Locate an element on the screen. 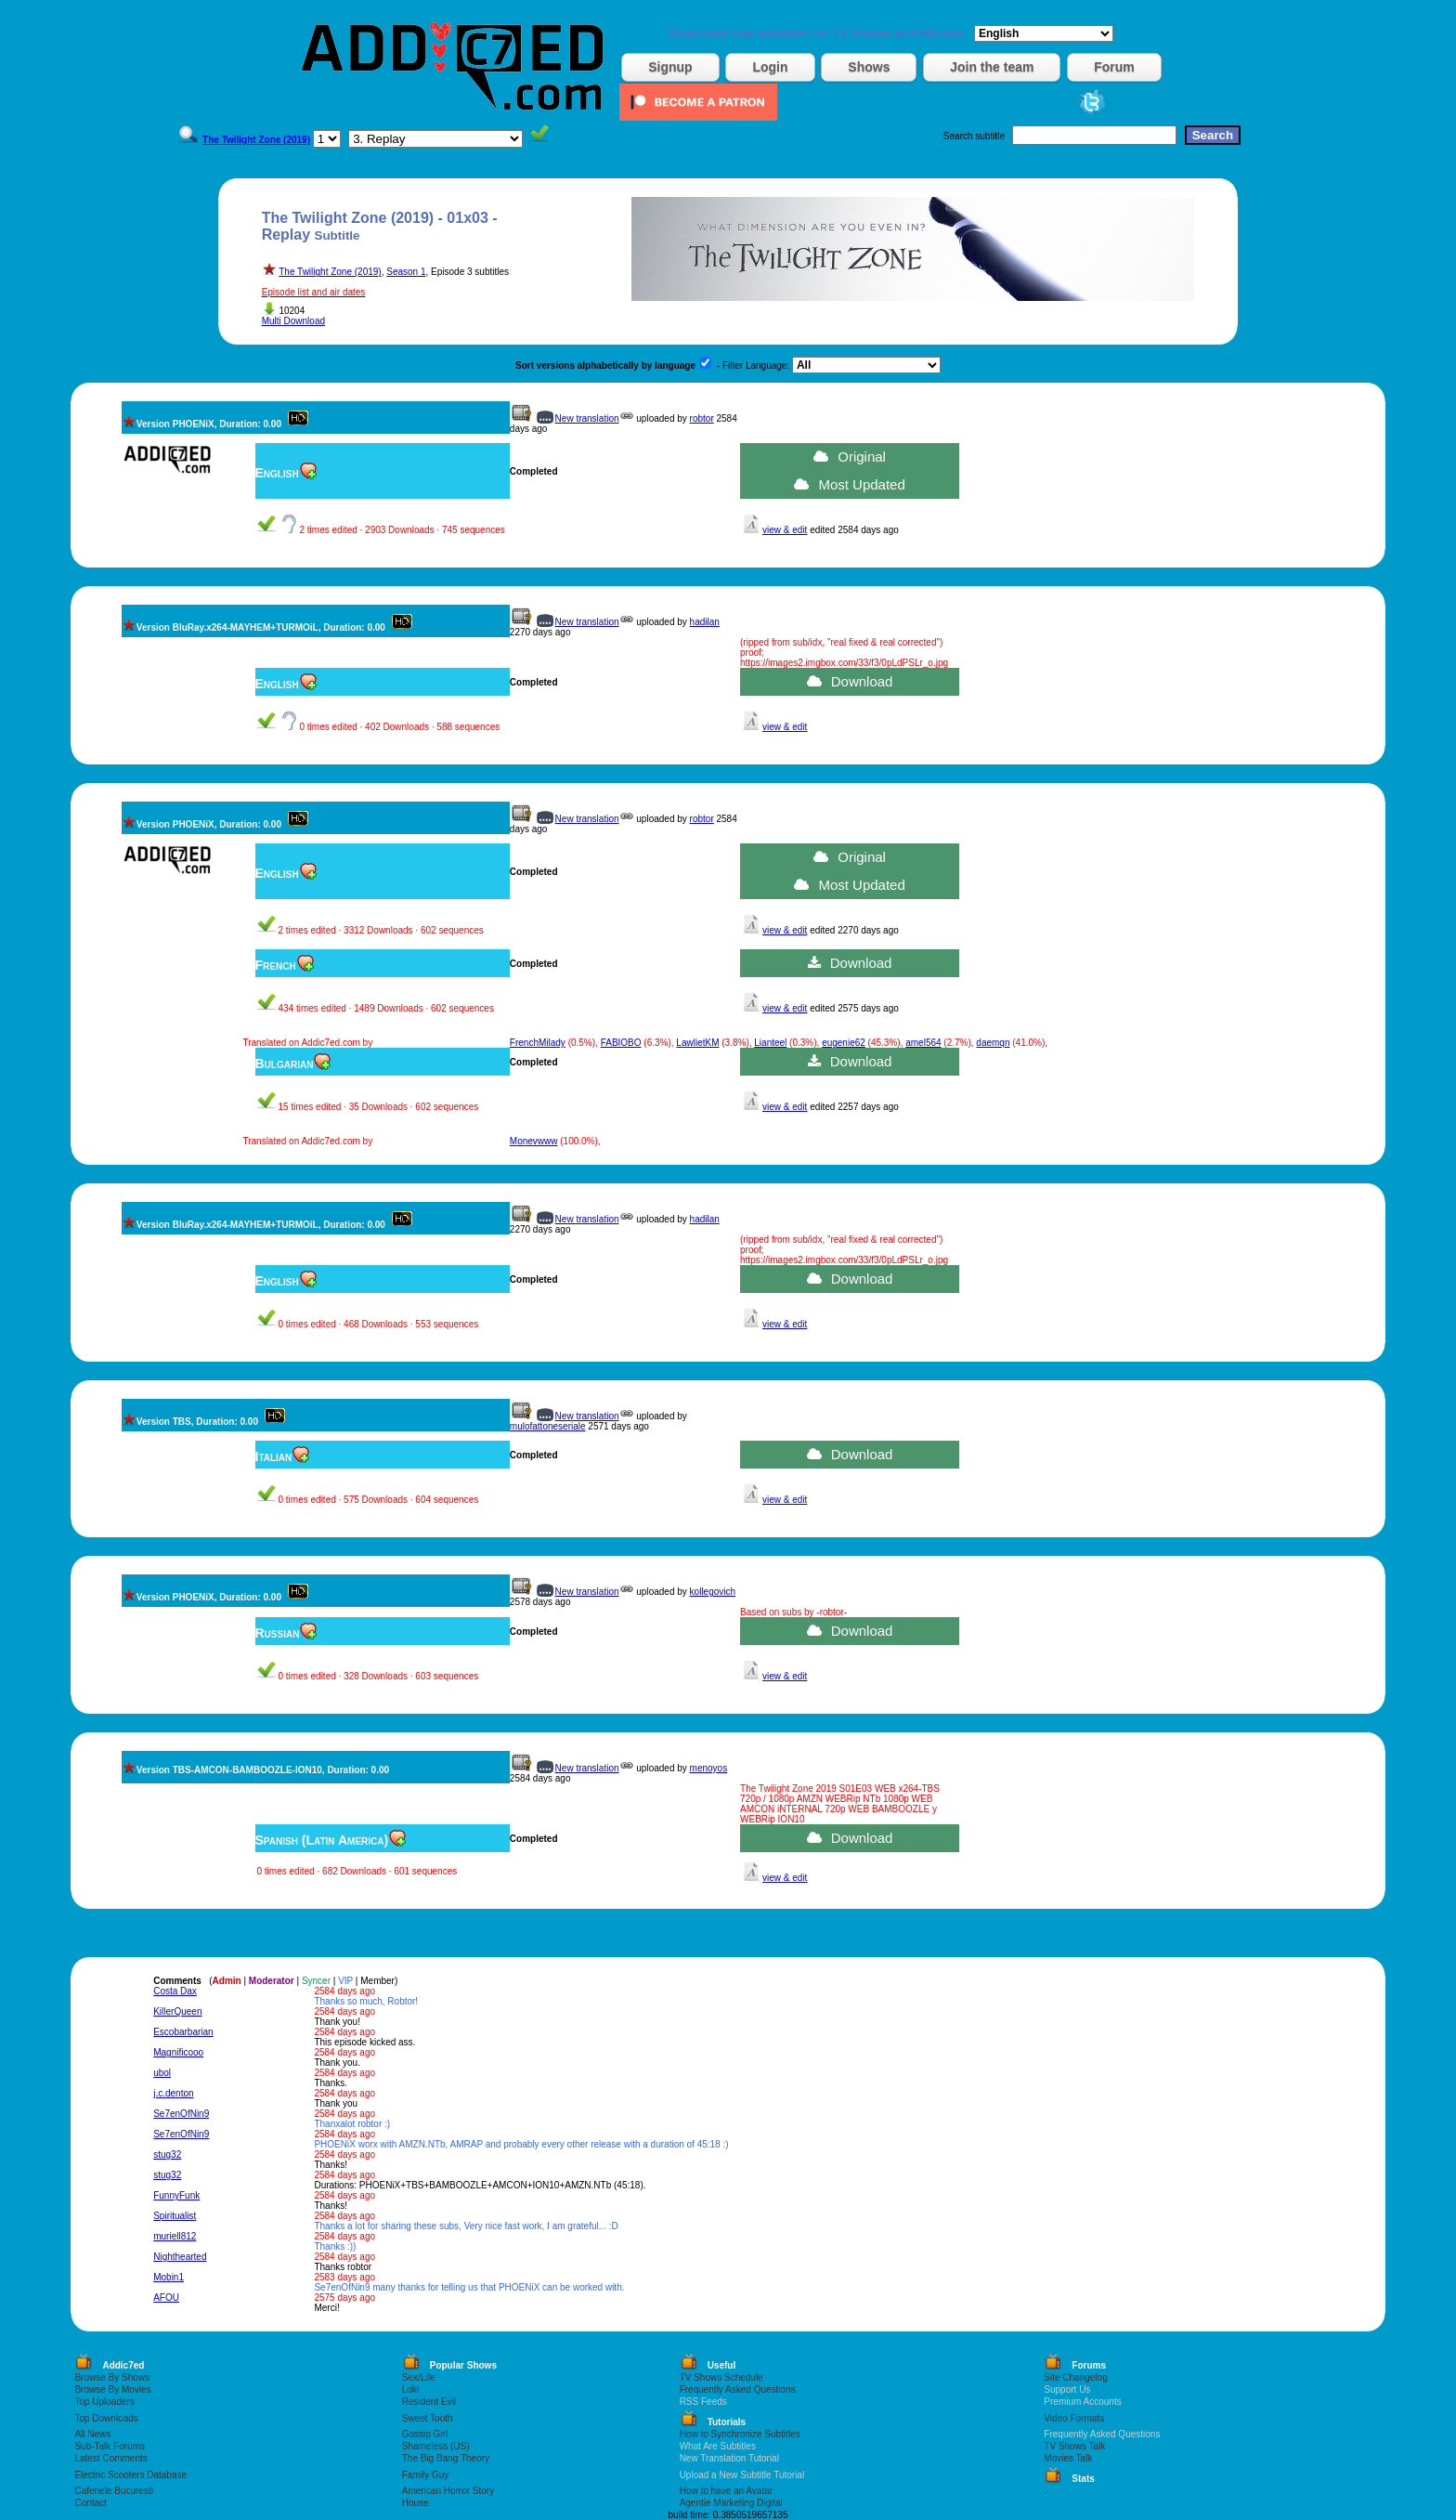 The image size is (1456, 2520). Latest Comments is located at coordinates (110, 2458).